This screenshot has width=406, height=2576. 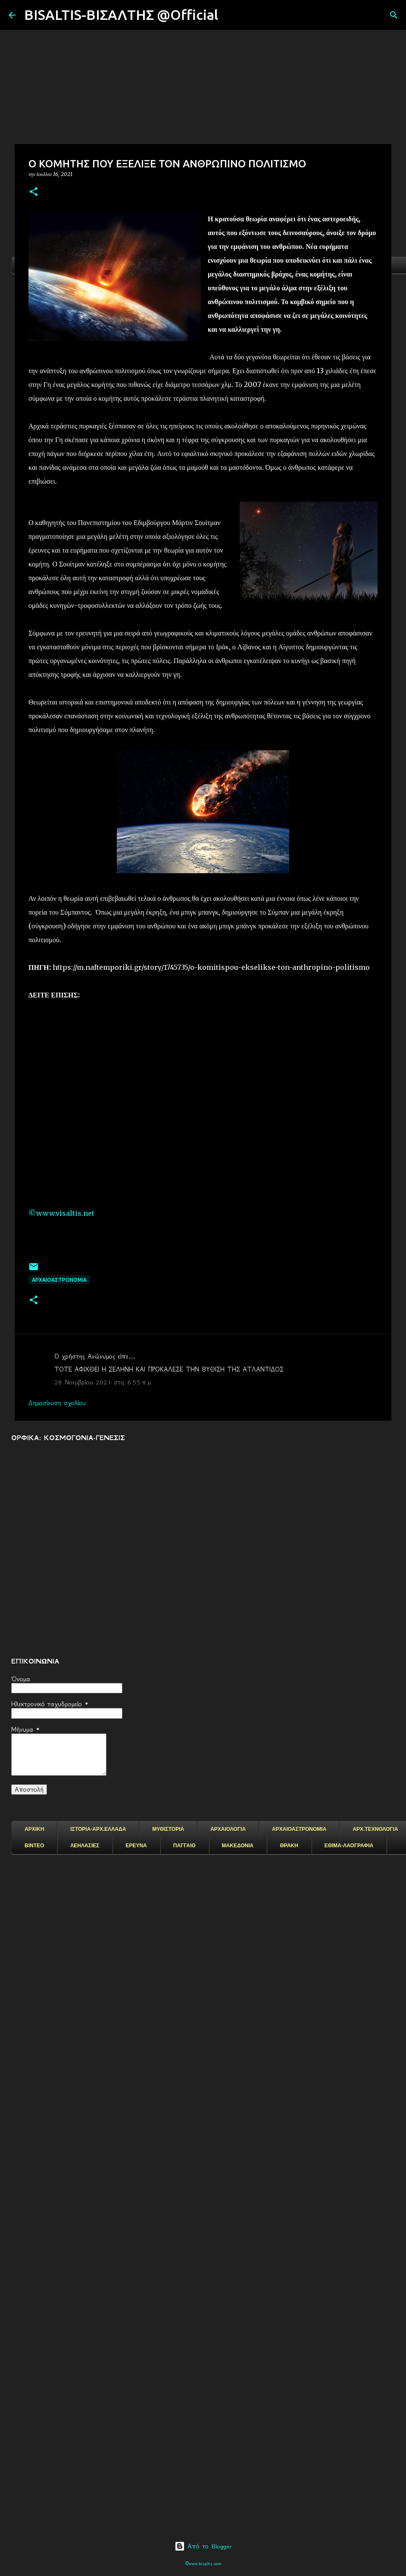 I want to click on ΕΡΕΥΝΑ, so click(x=136, y=1846).